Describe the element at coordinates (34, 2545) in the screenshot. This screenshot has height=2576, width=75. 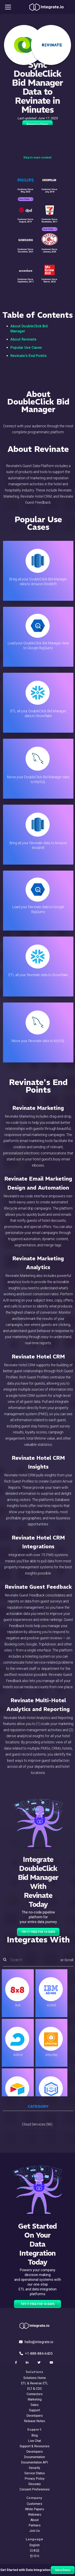
I see `English` at that location.